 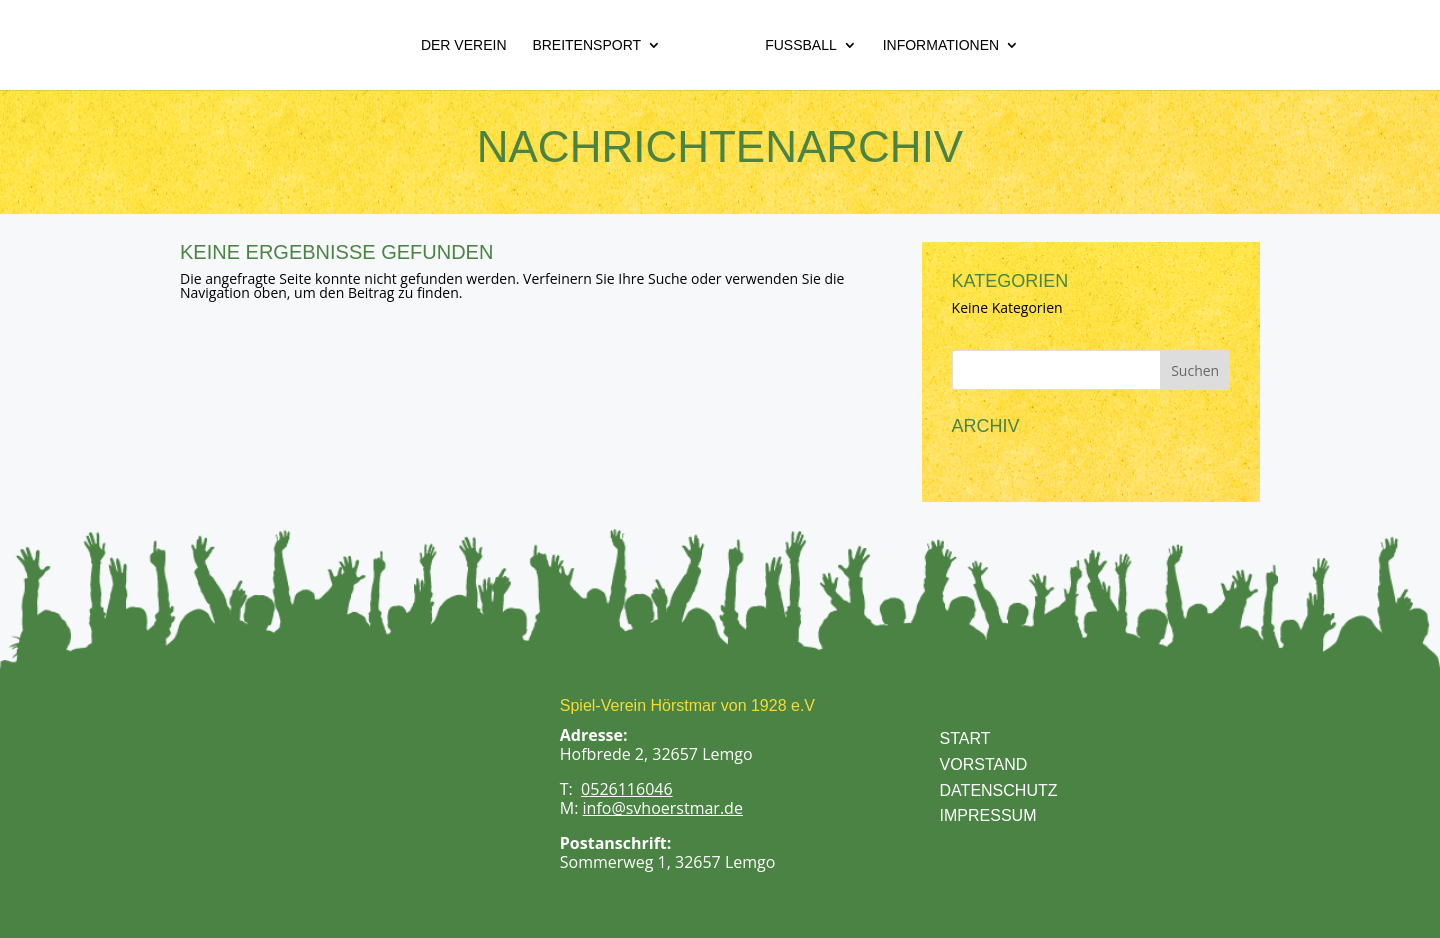 What do you see at coordinates (663, 808) in the screenshot?
I see `info@svhoerstmar.de` at bounding box center [663, 808].